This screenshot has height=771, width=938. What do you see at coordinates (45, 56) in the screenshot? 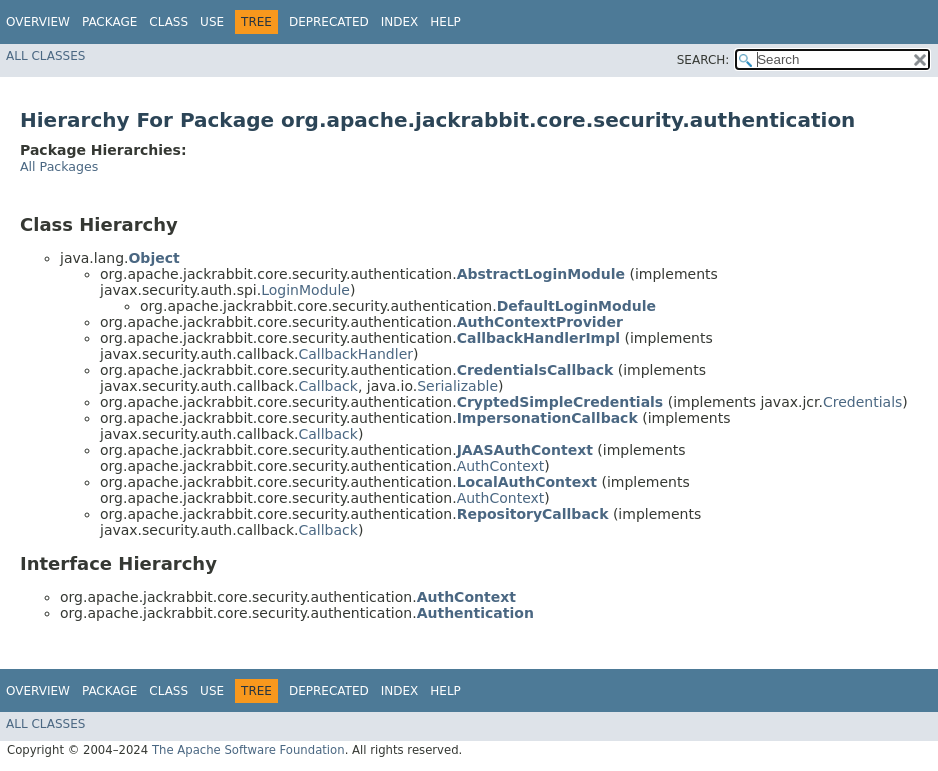
I see `All Classes` at bounding box center [45, 56].